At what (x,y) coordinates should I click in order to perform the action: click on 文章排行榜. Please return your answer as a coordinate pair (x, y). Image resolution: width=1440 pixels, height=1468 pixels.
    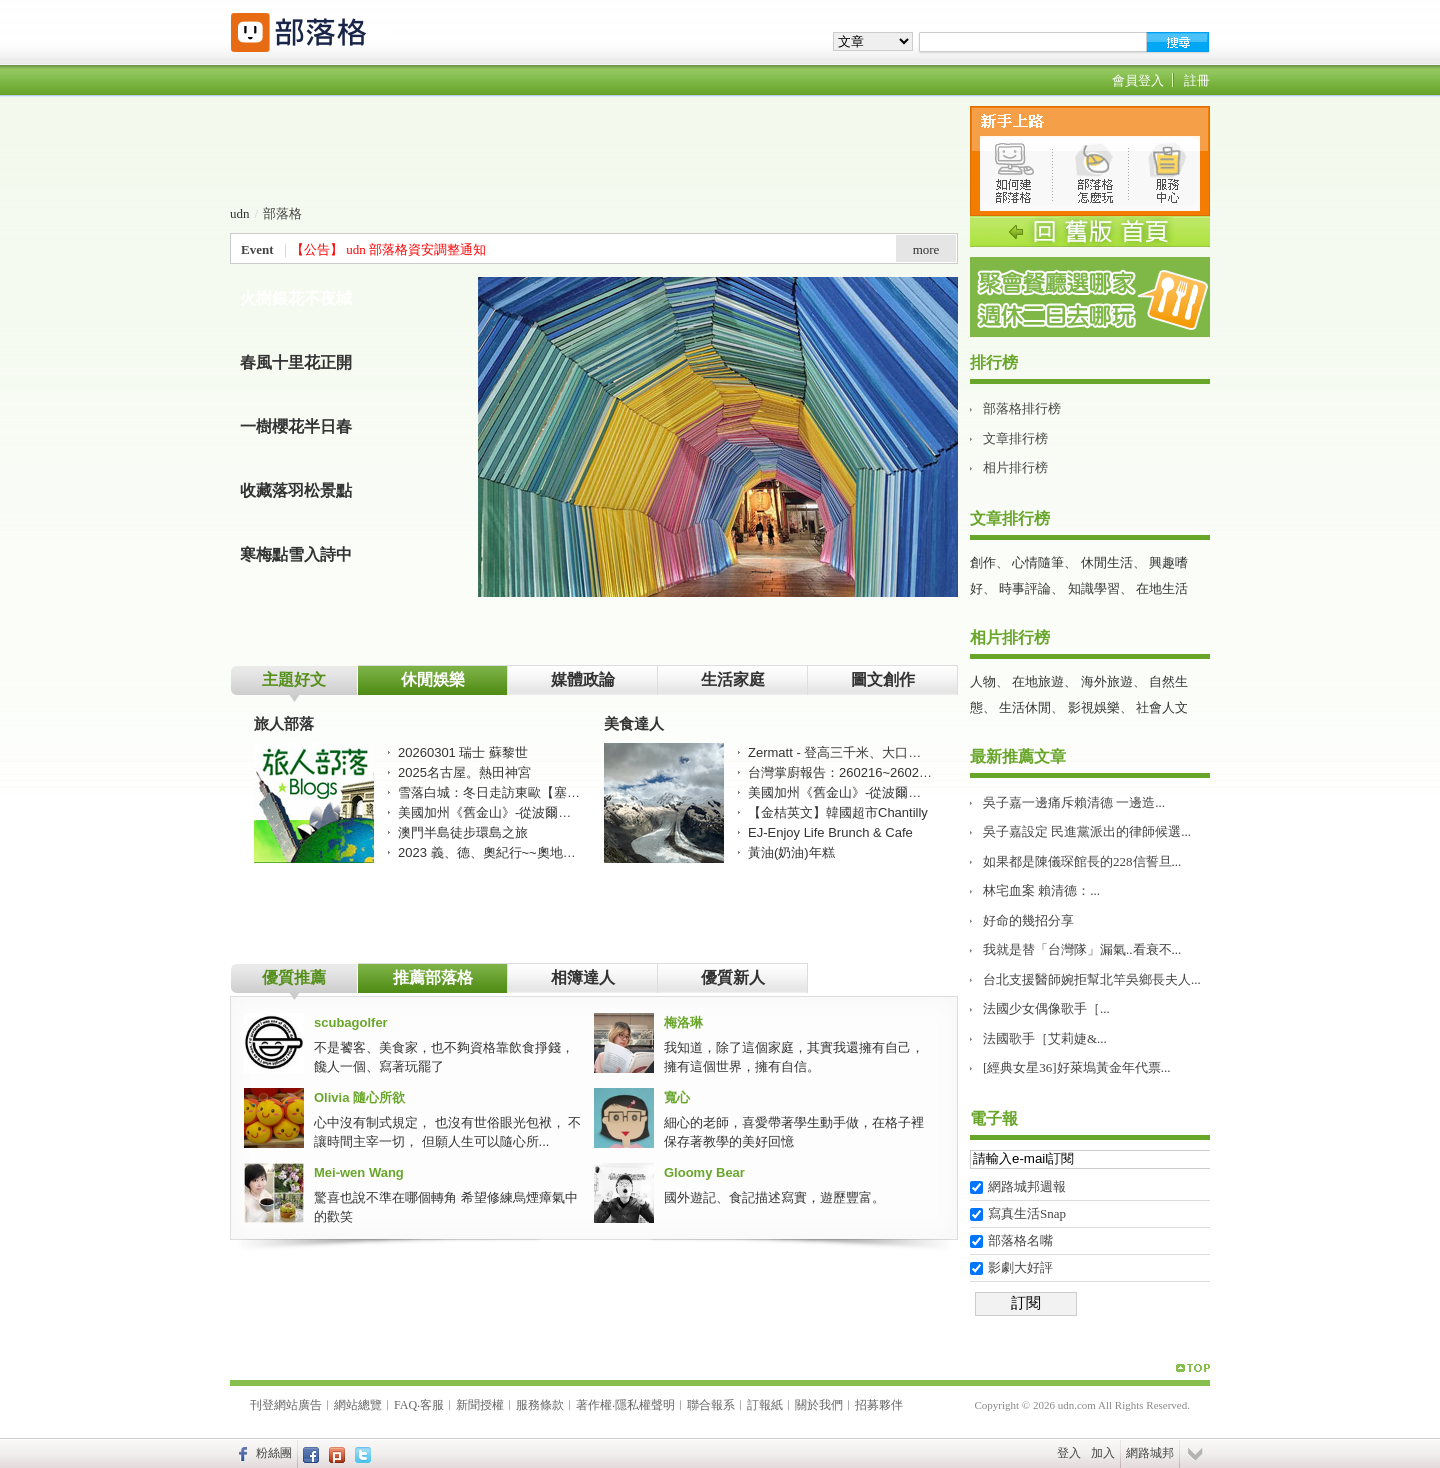
    Looking at the image, I should click on (1015, 438).